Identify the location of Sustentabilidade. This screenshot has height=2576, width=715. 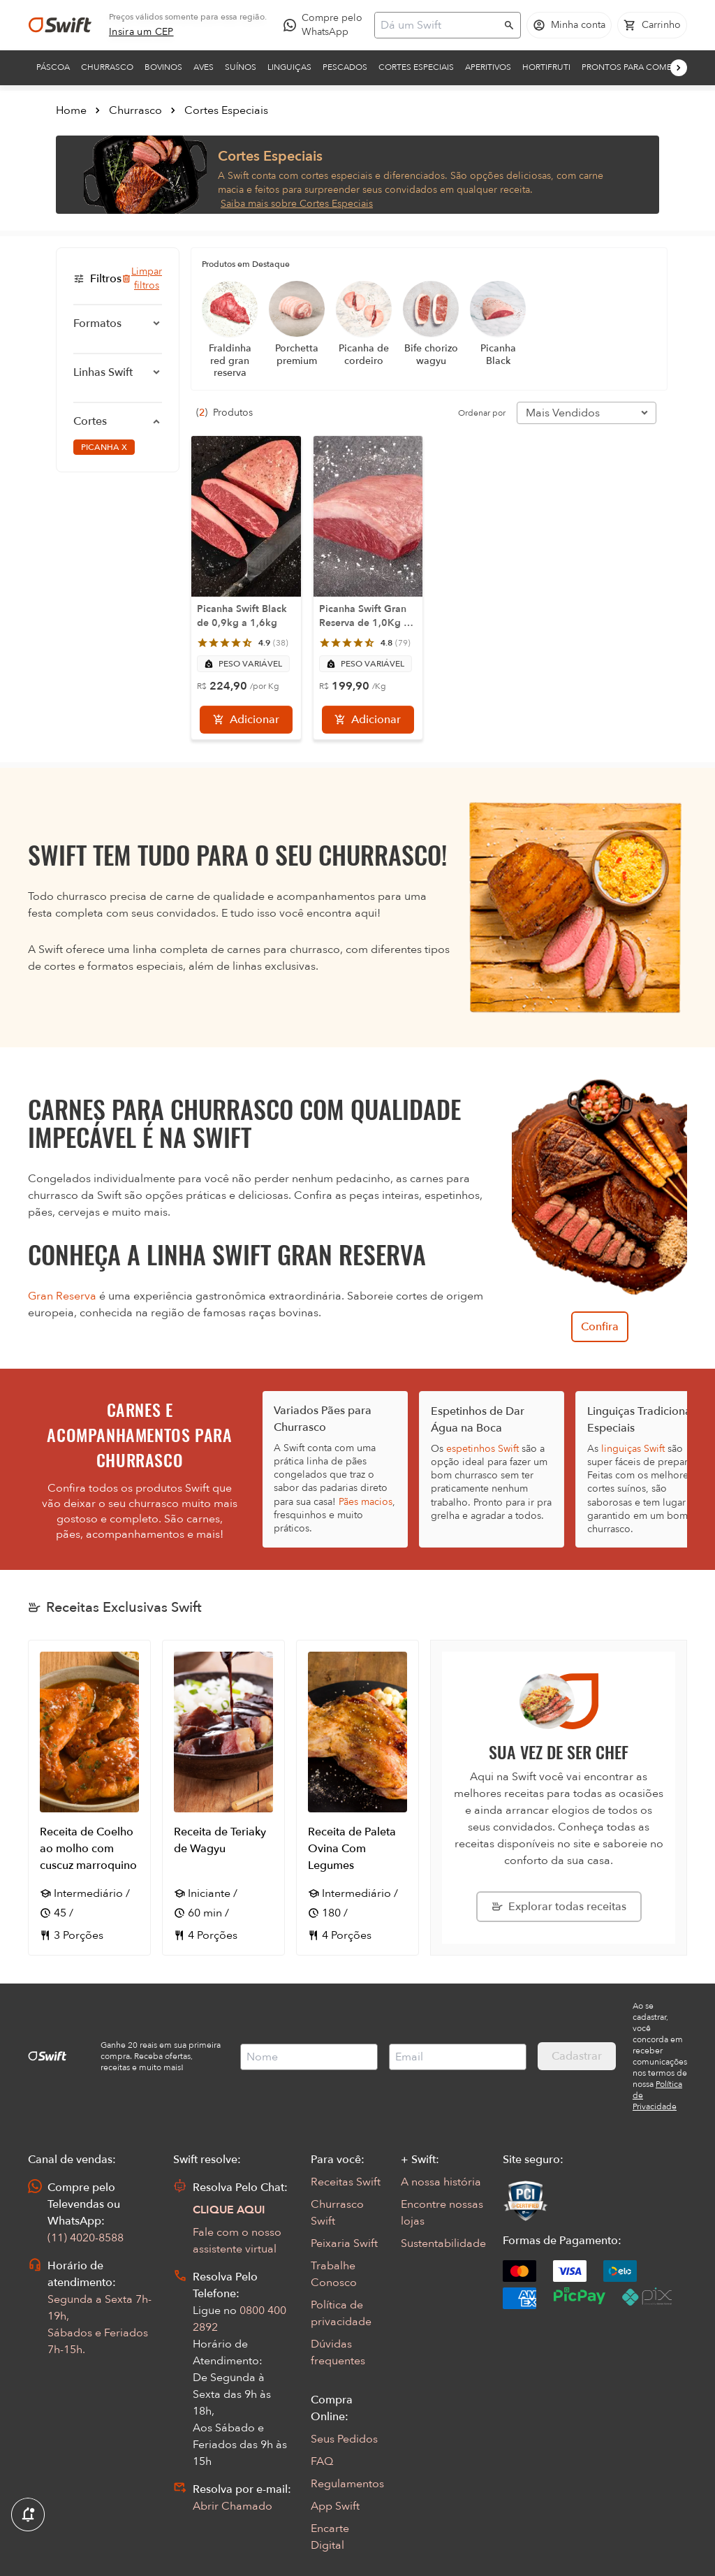
(443, 2243).